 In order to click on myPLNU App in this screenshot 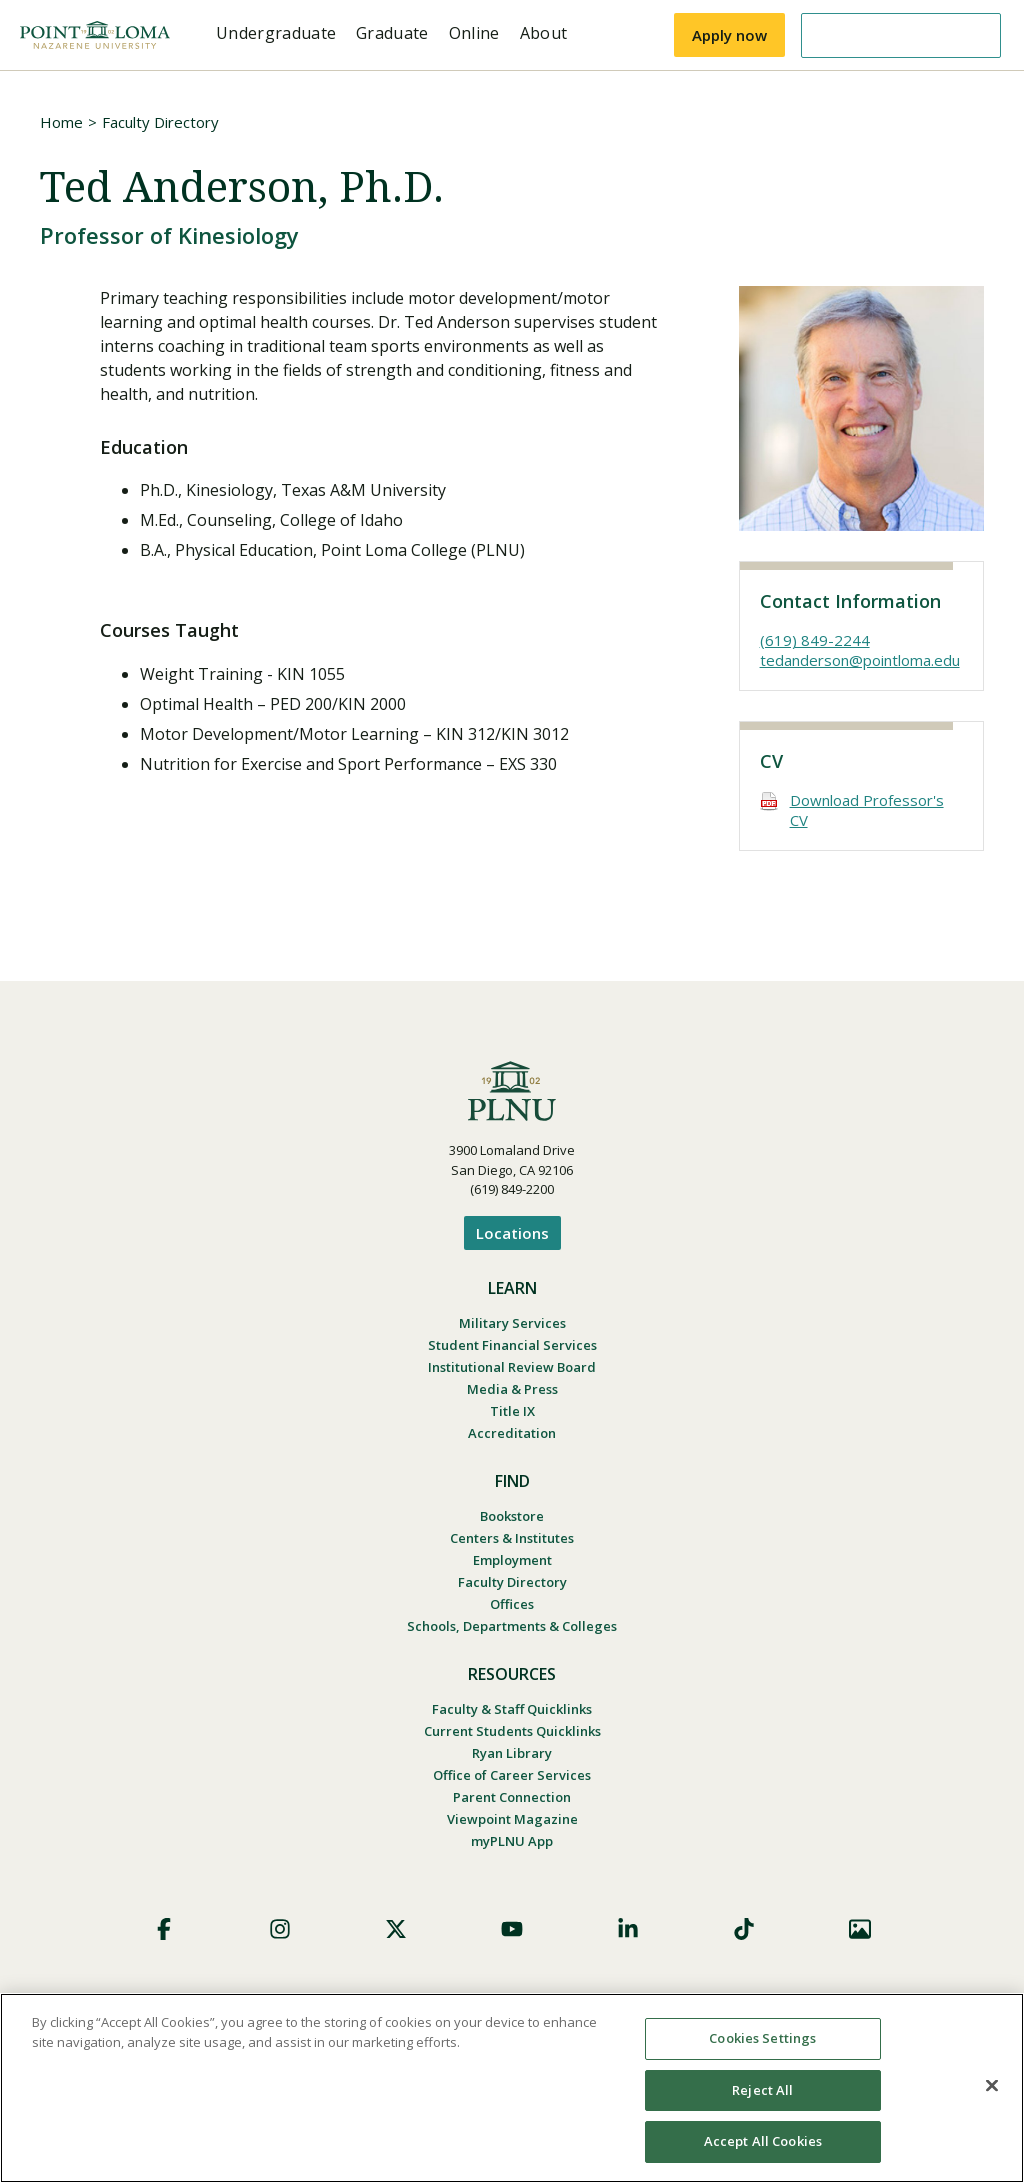, I will do `click(512, 1841)`.